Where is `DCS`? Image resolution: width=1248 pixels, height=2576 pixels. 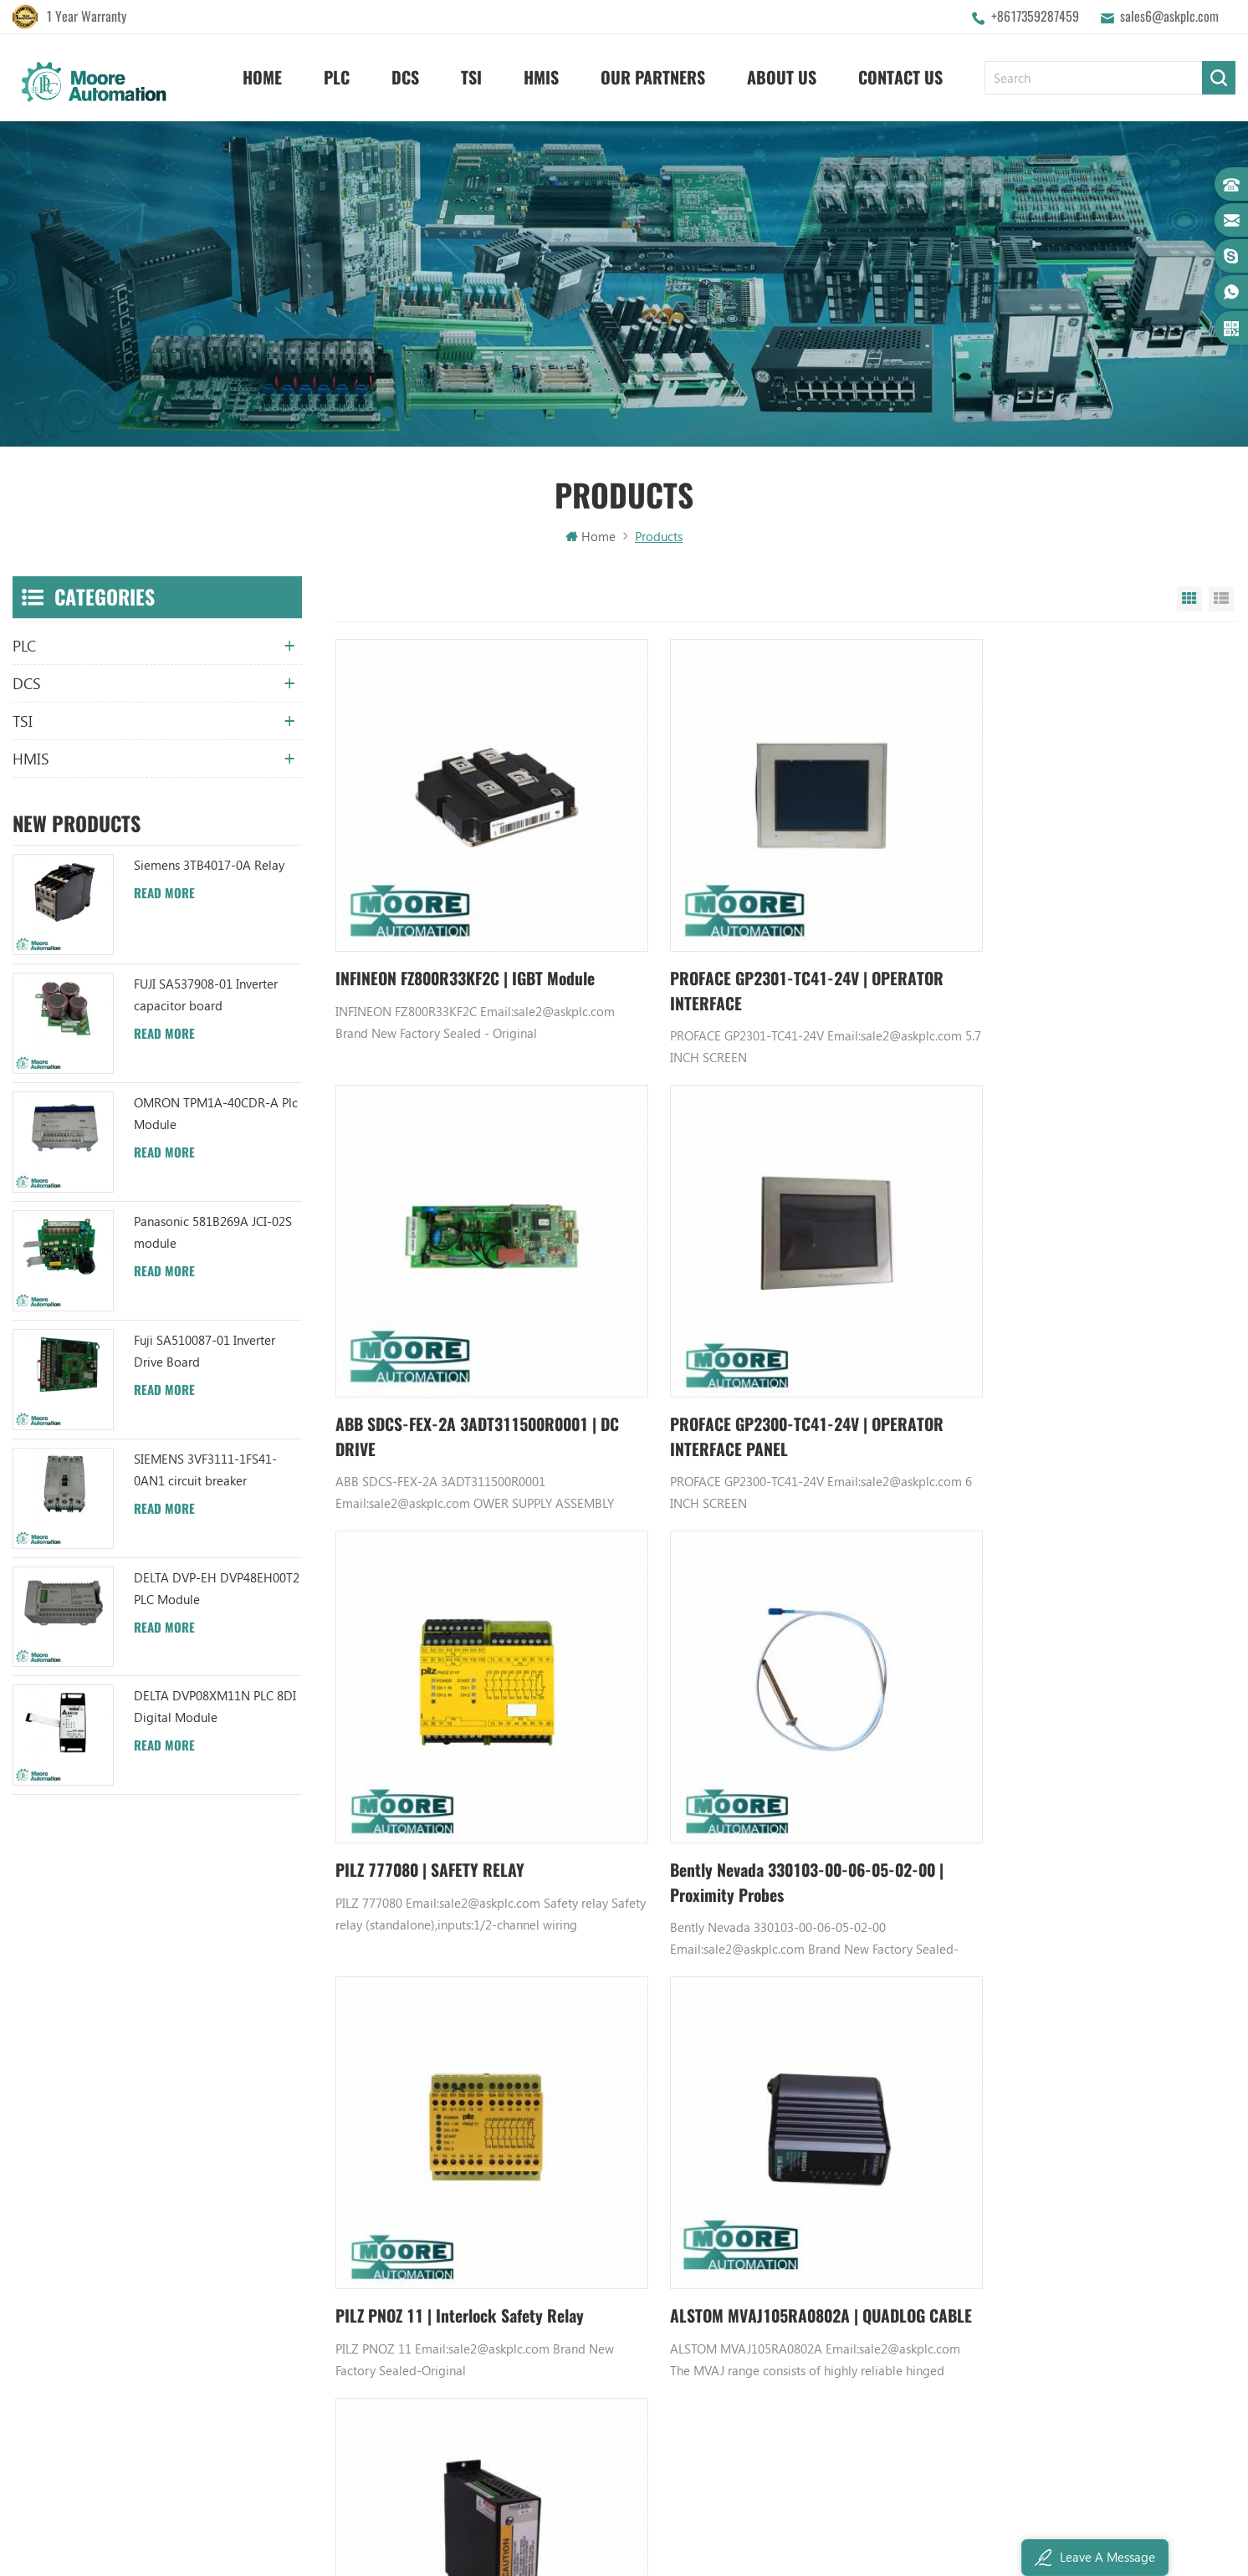
DCS is located at coordinates (405, 75).